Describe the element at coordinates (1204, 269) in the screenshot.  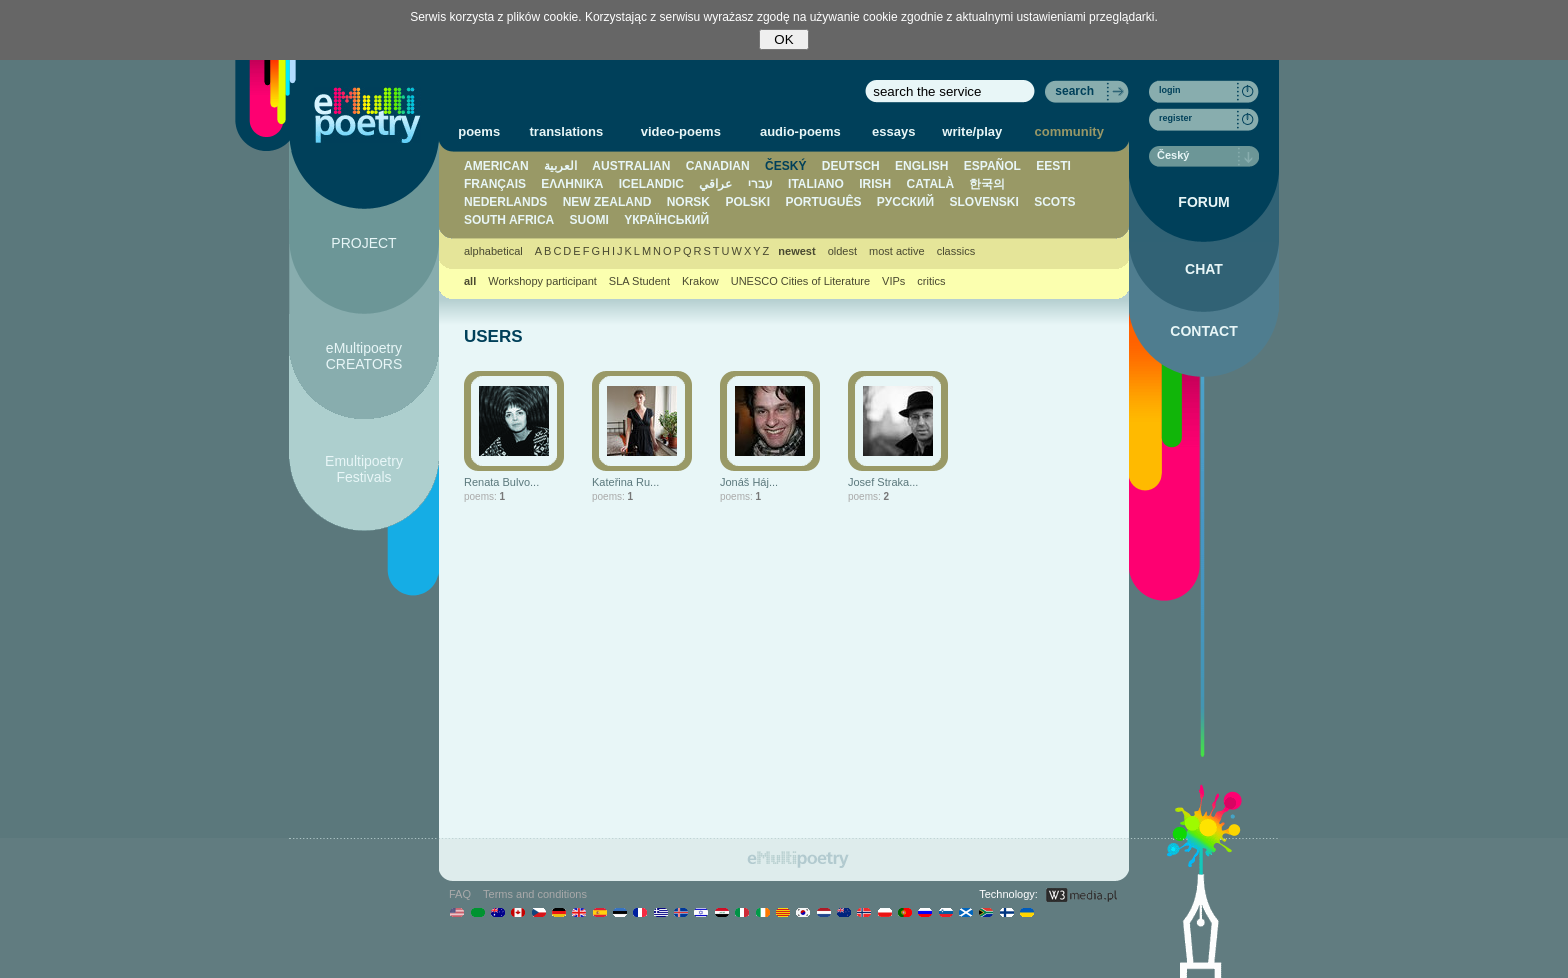
I see `CHAT` at that location.